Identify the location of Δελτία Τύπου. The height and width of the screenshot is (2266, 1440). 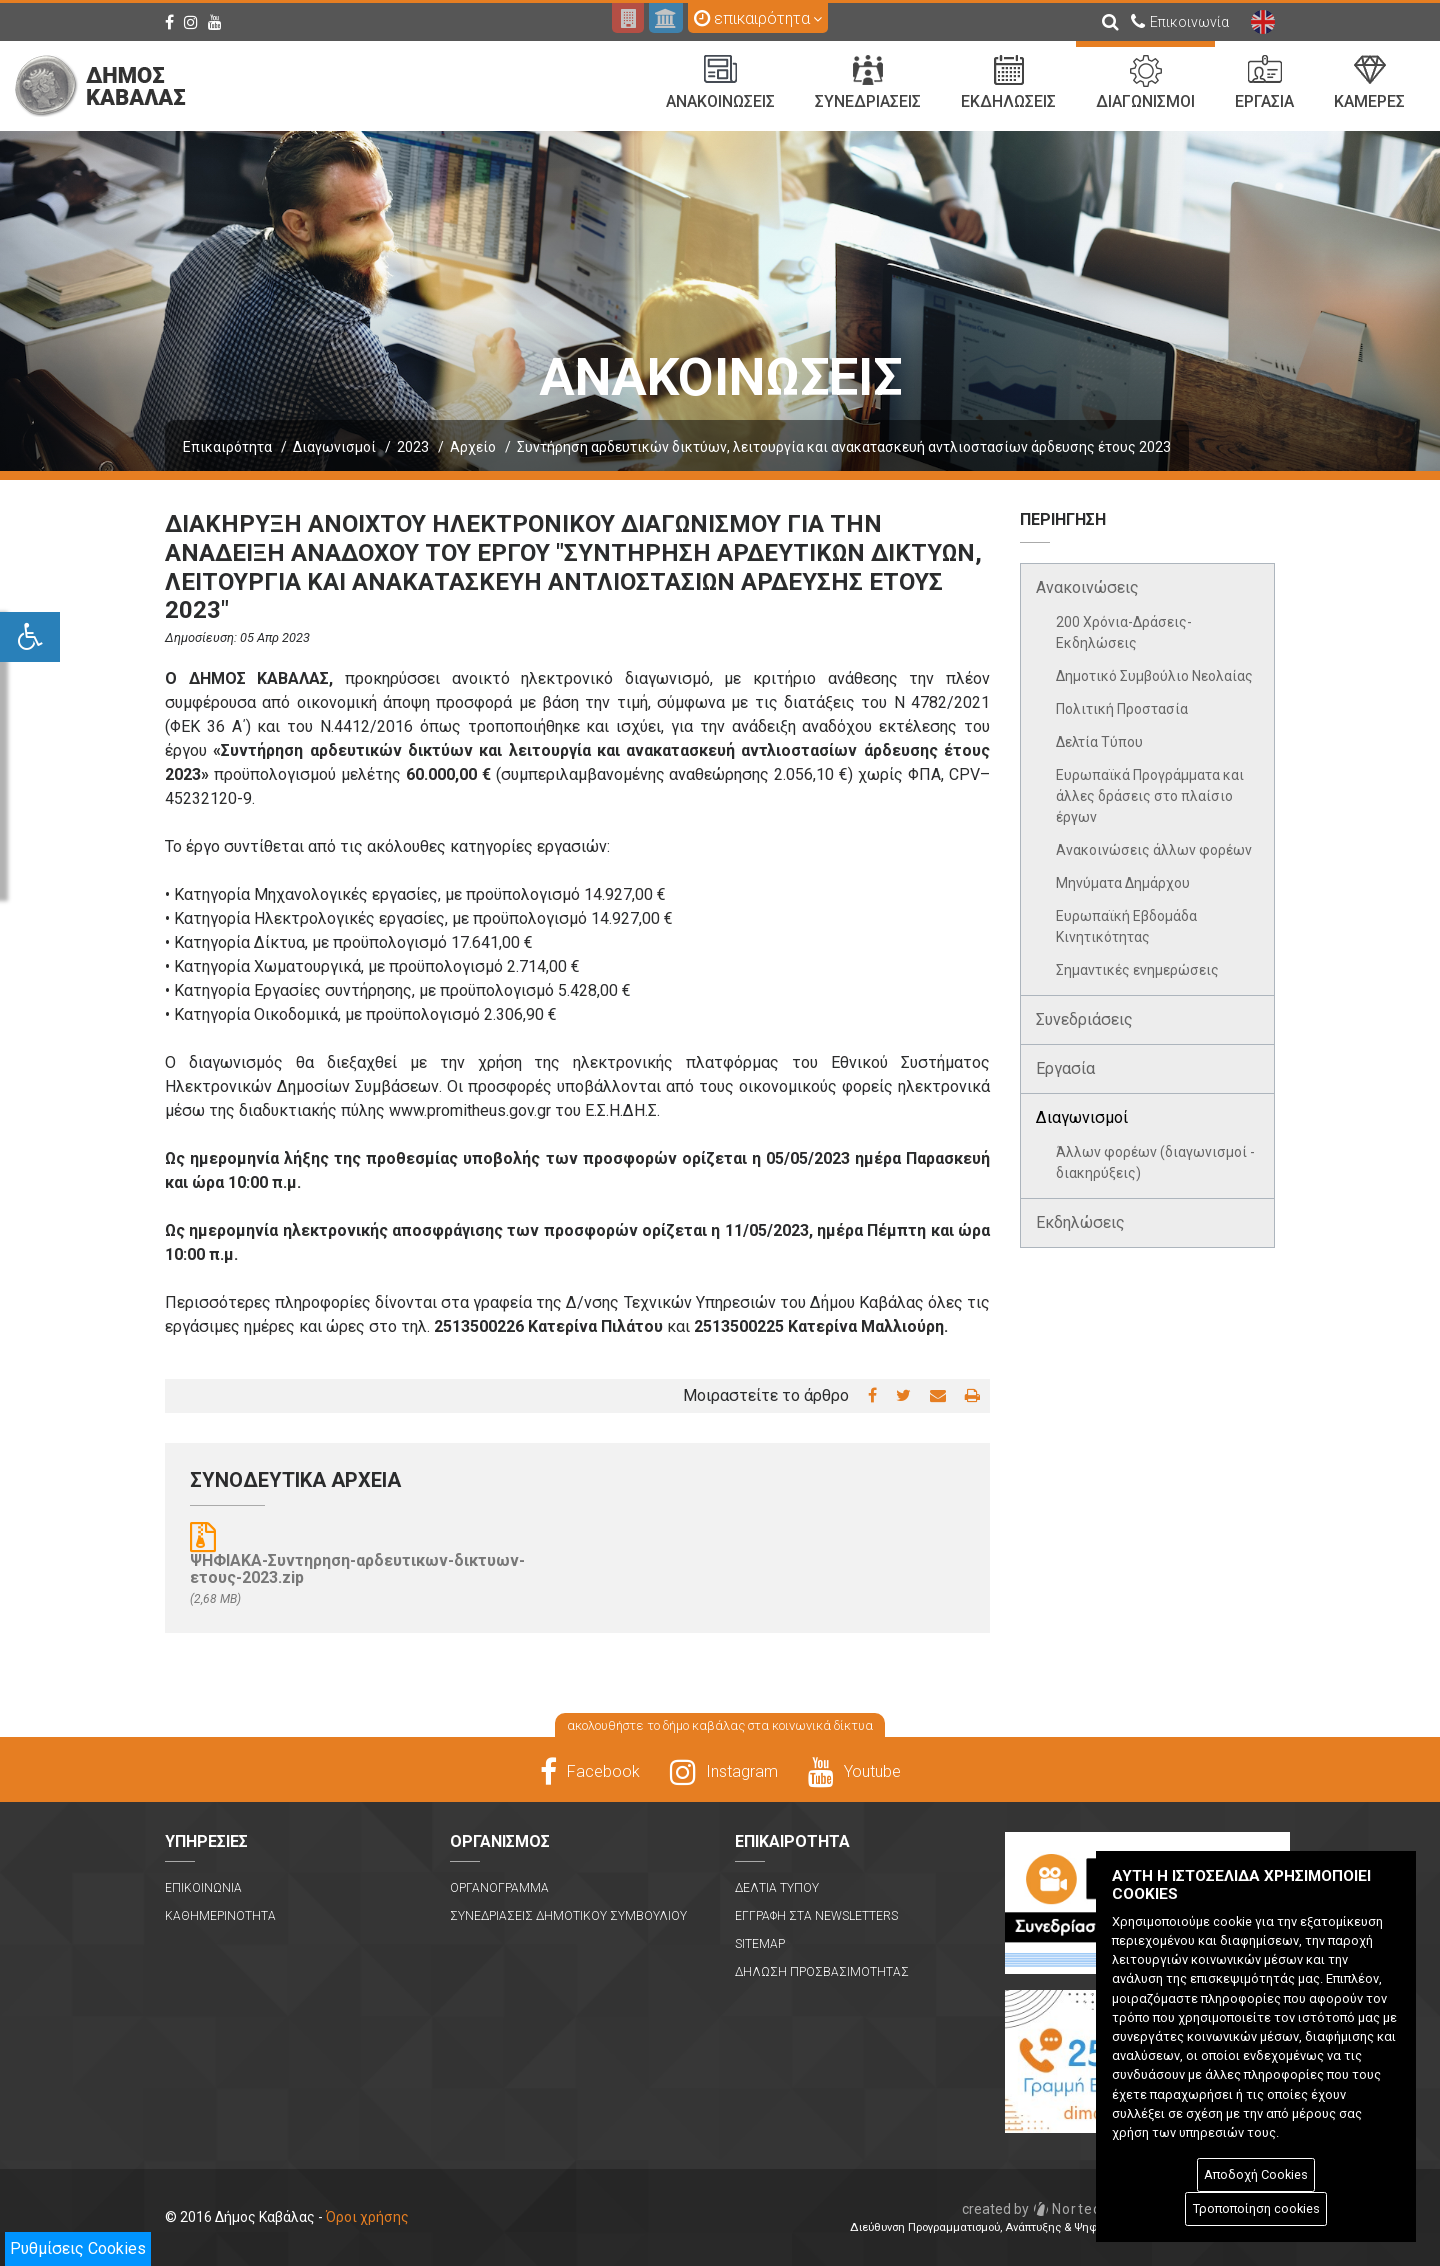
(1099, 742).